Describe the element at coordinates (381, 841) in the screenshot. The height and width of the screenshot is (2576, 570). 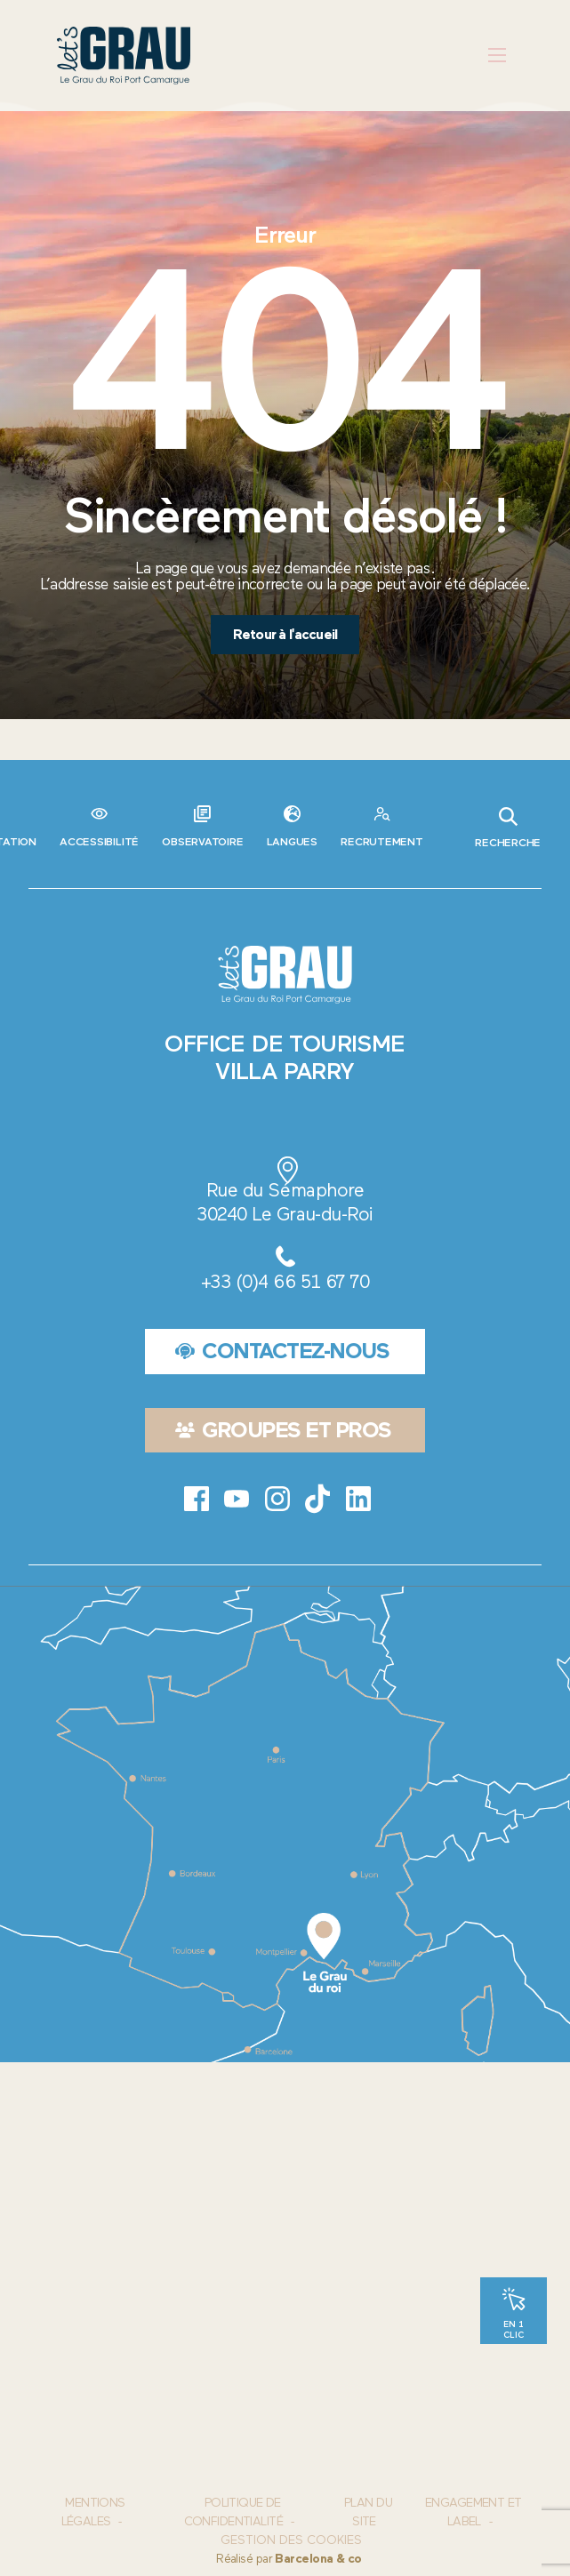
I see `Recrutement` at that location.